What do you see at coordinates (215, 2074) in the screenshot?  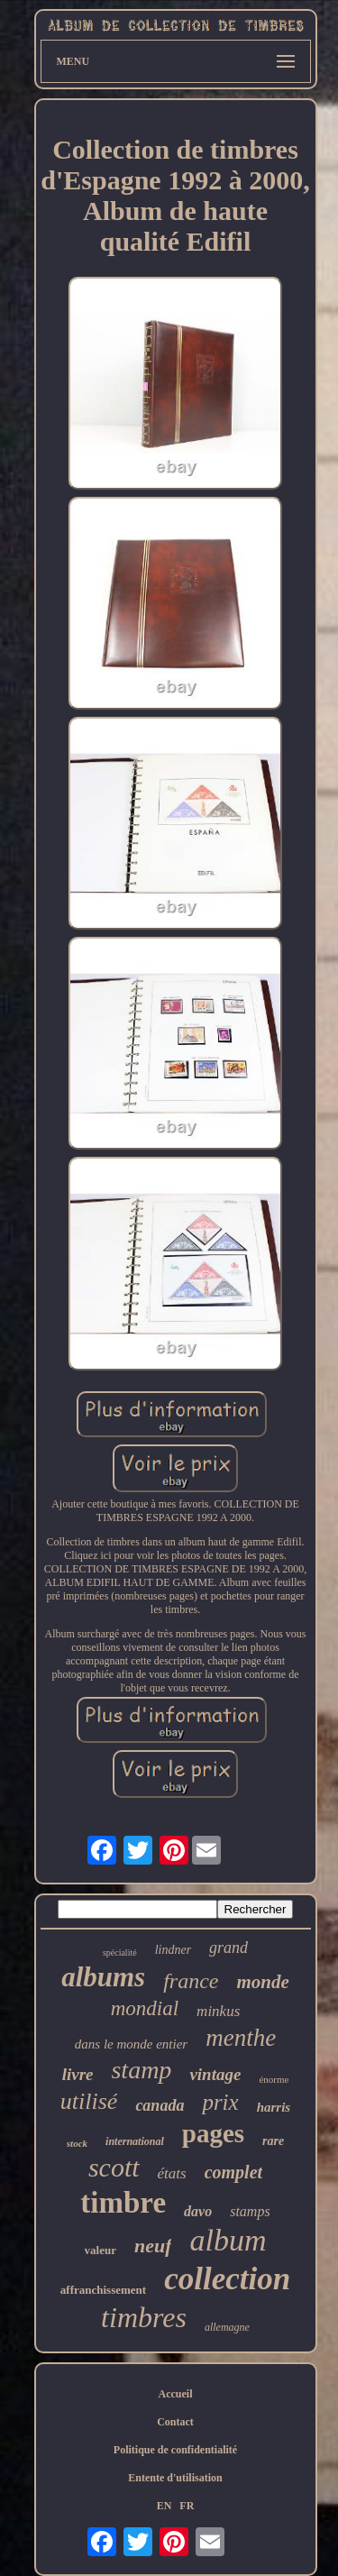 I see `vintage` at bounding box center [215, 2074].